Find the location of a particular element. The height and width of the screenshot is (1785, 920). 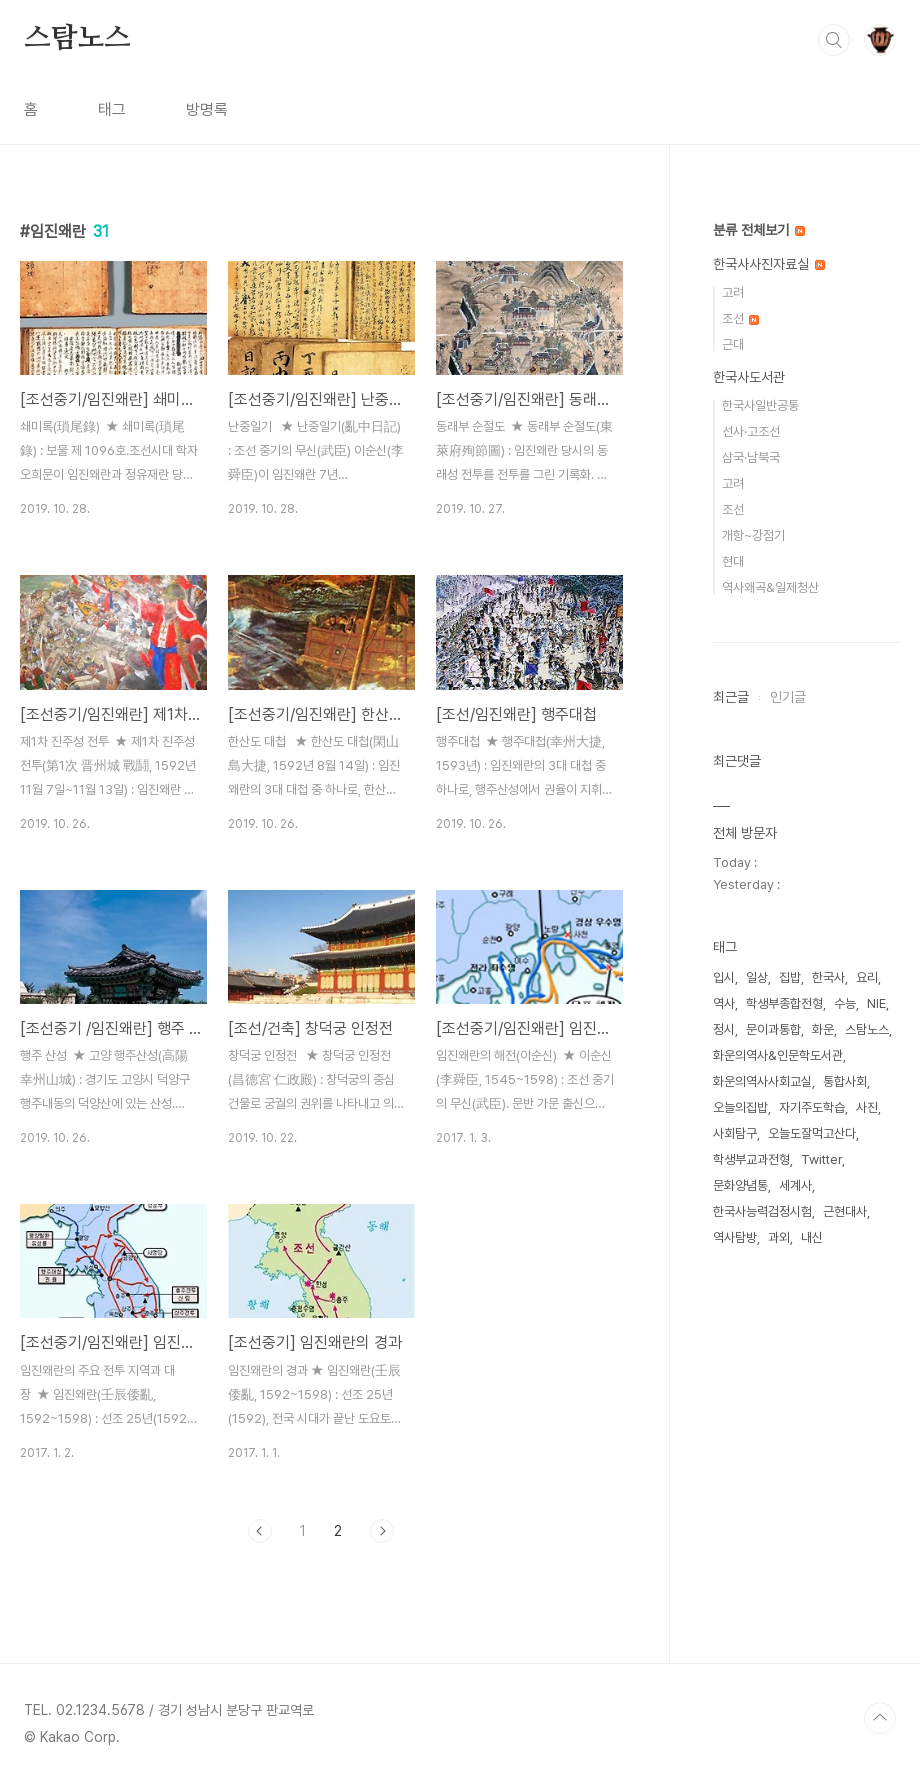

학생부교과전형 is located at coordinates (751, 1159).